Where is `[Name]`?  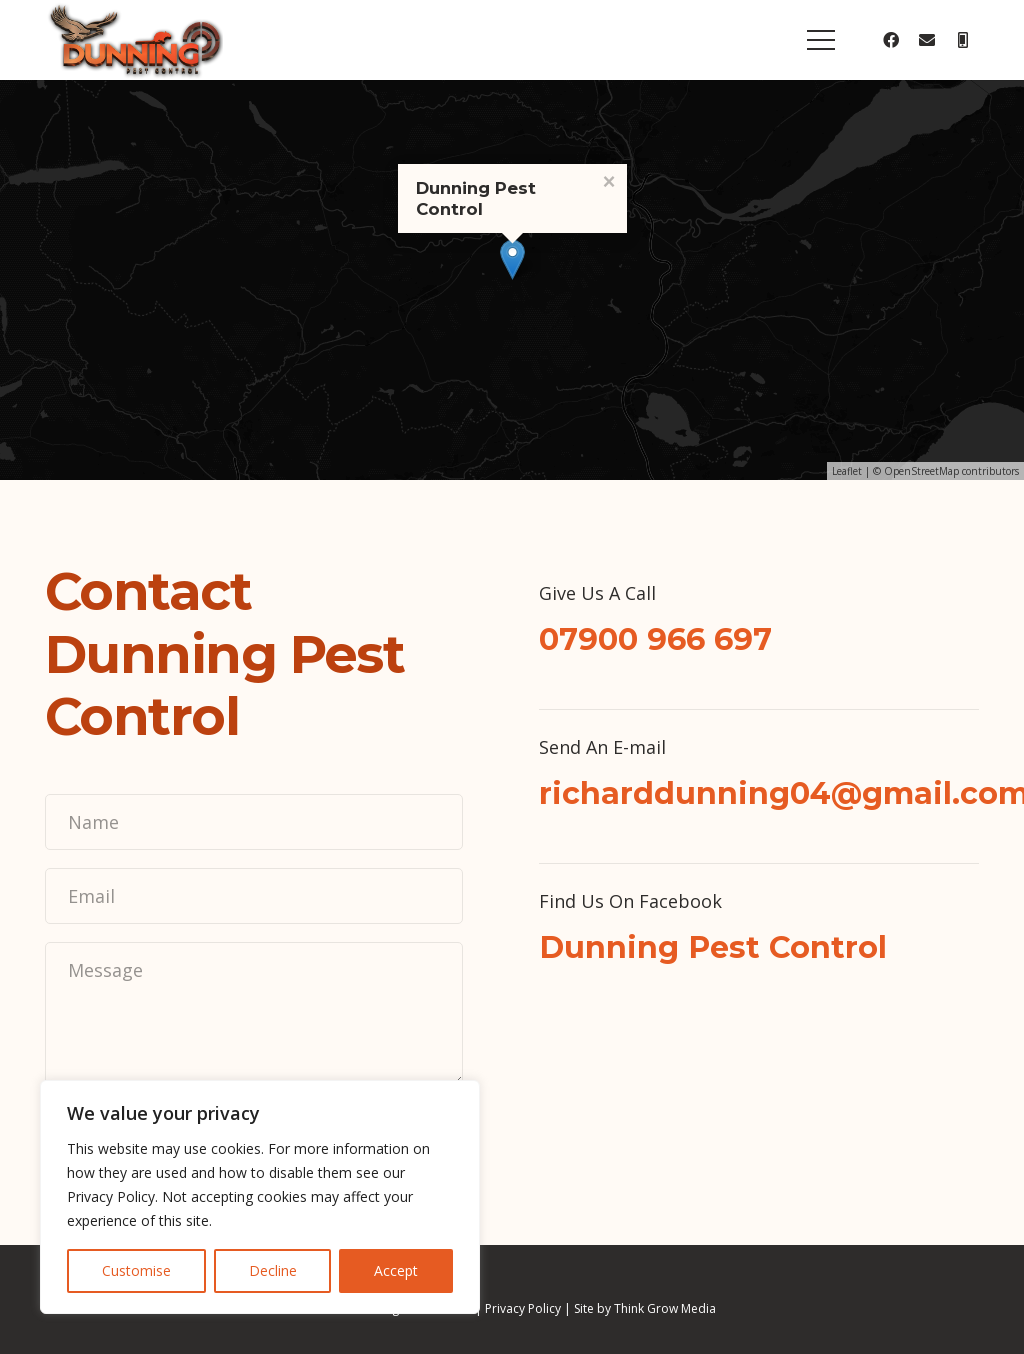
[Name] is located at coordinates (254, 822).